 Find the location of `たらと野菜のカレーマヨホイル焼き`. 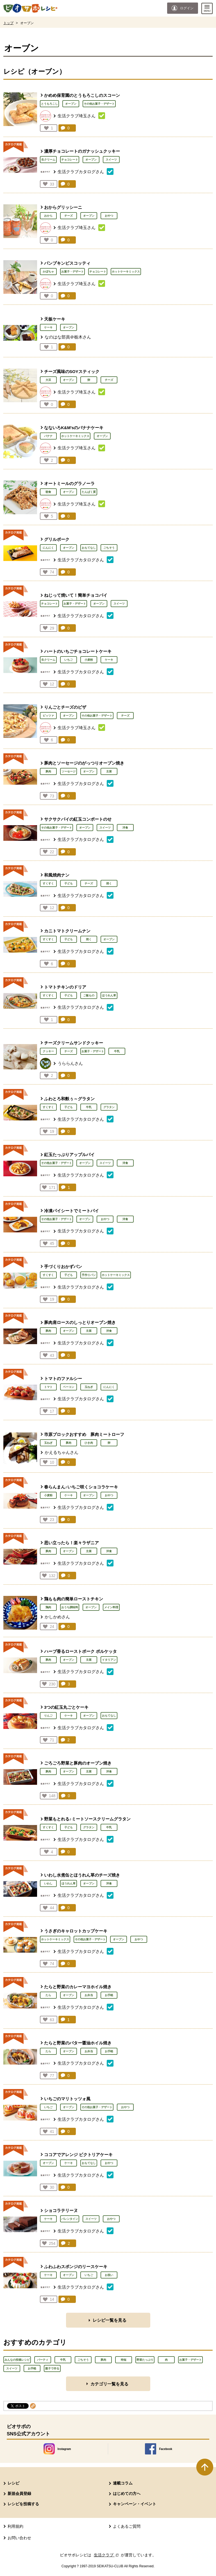

たらと野菜のカレーマヨホイル焼き is located at coordinates (78, 1986).